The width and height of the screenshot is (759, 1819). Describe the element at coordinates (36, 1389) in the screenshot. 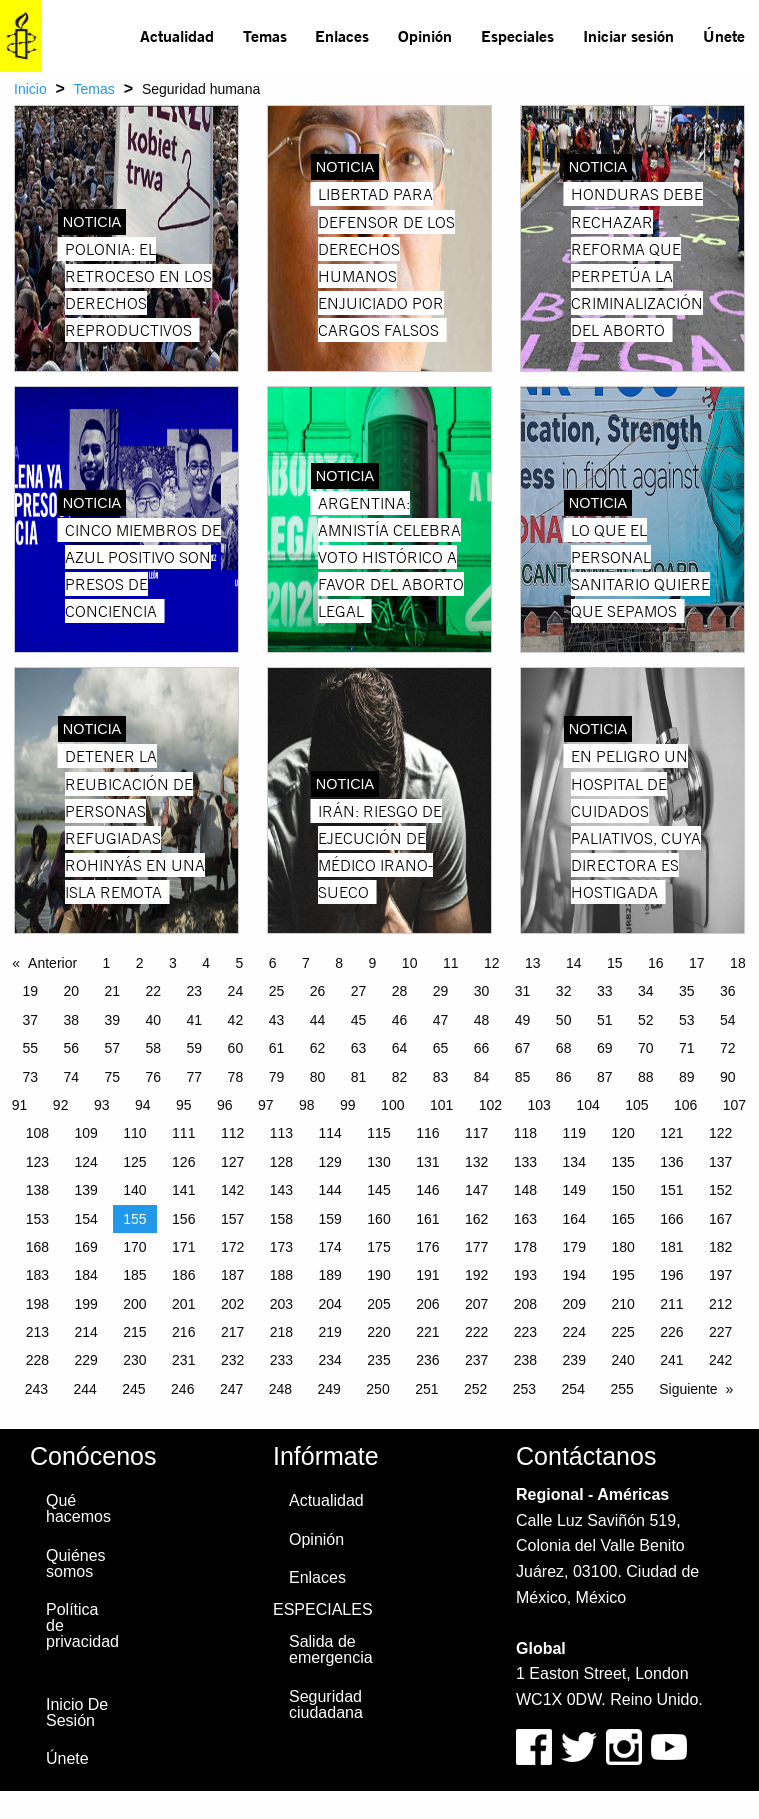

I see `243 [Page 243]` at that location.